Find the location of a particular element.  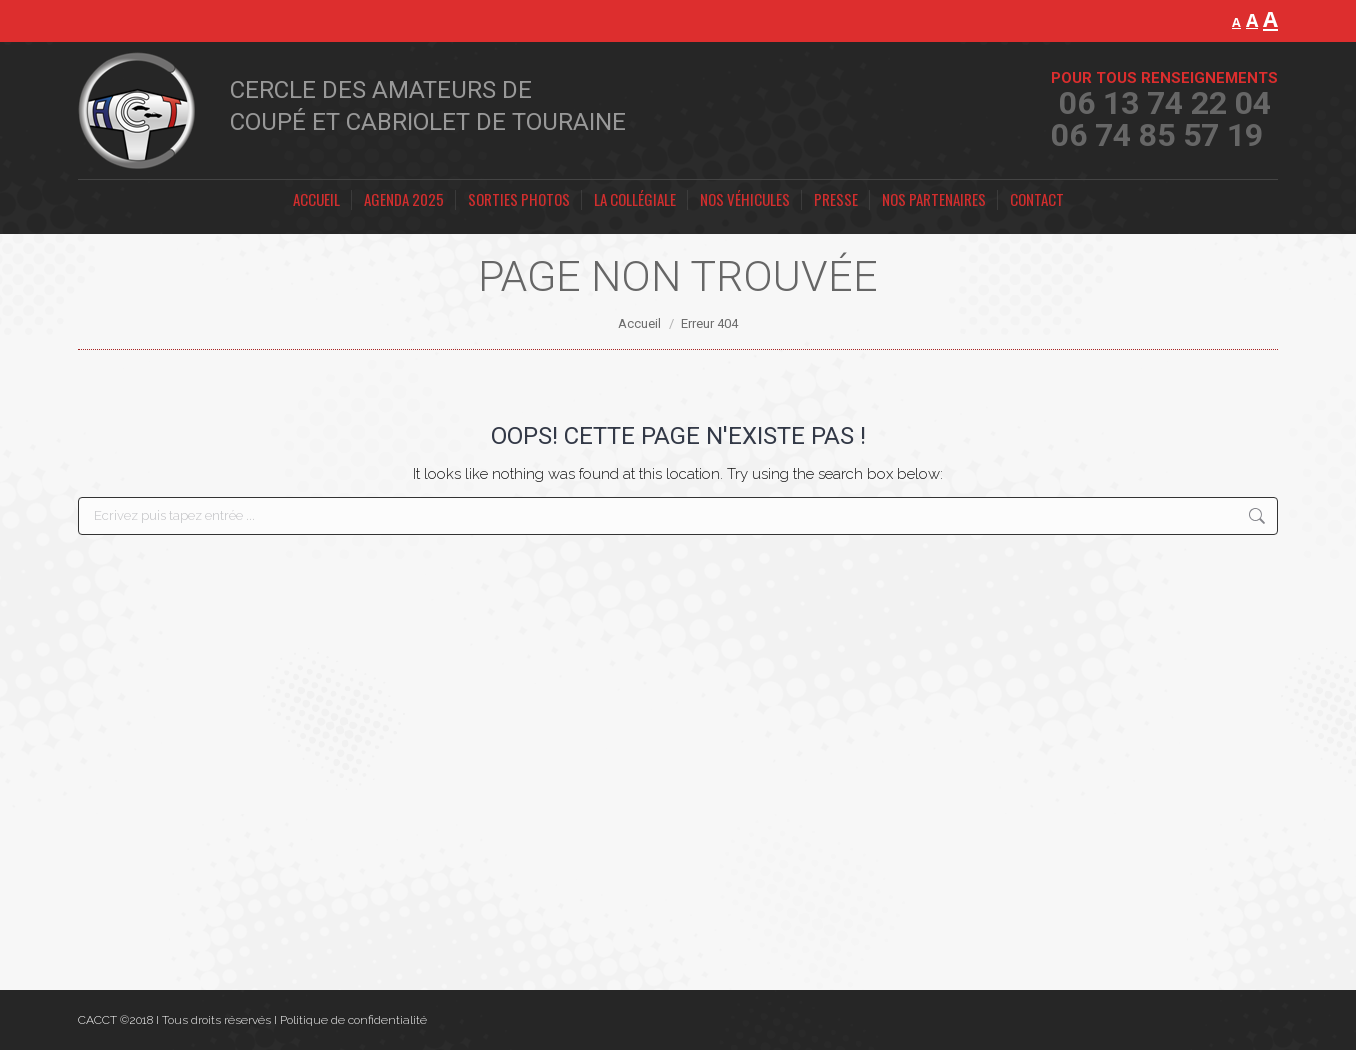

Politique de confidentialité is located at coordinates (353, 1020).